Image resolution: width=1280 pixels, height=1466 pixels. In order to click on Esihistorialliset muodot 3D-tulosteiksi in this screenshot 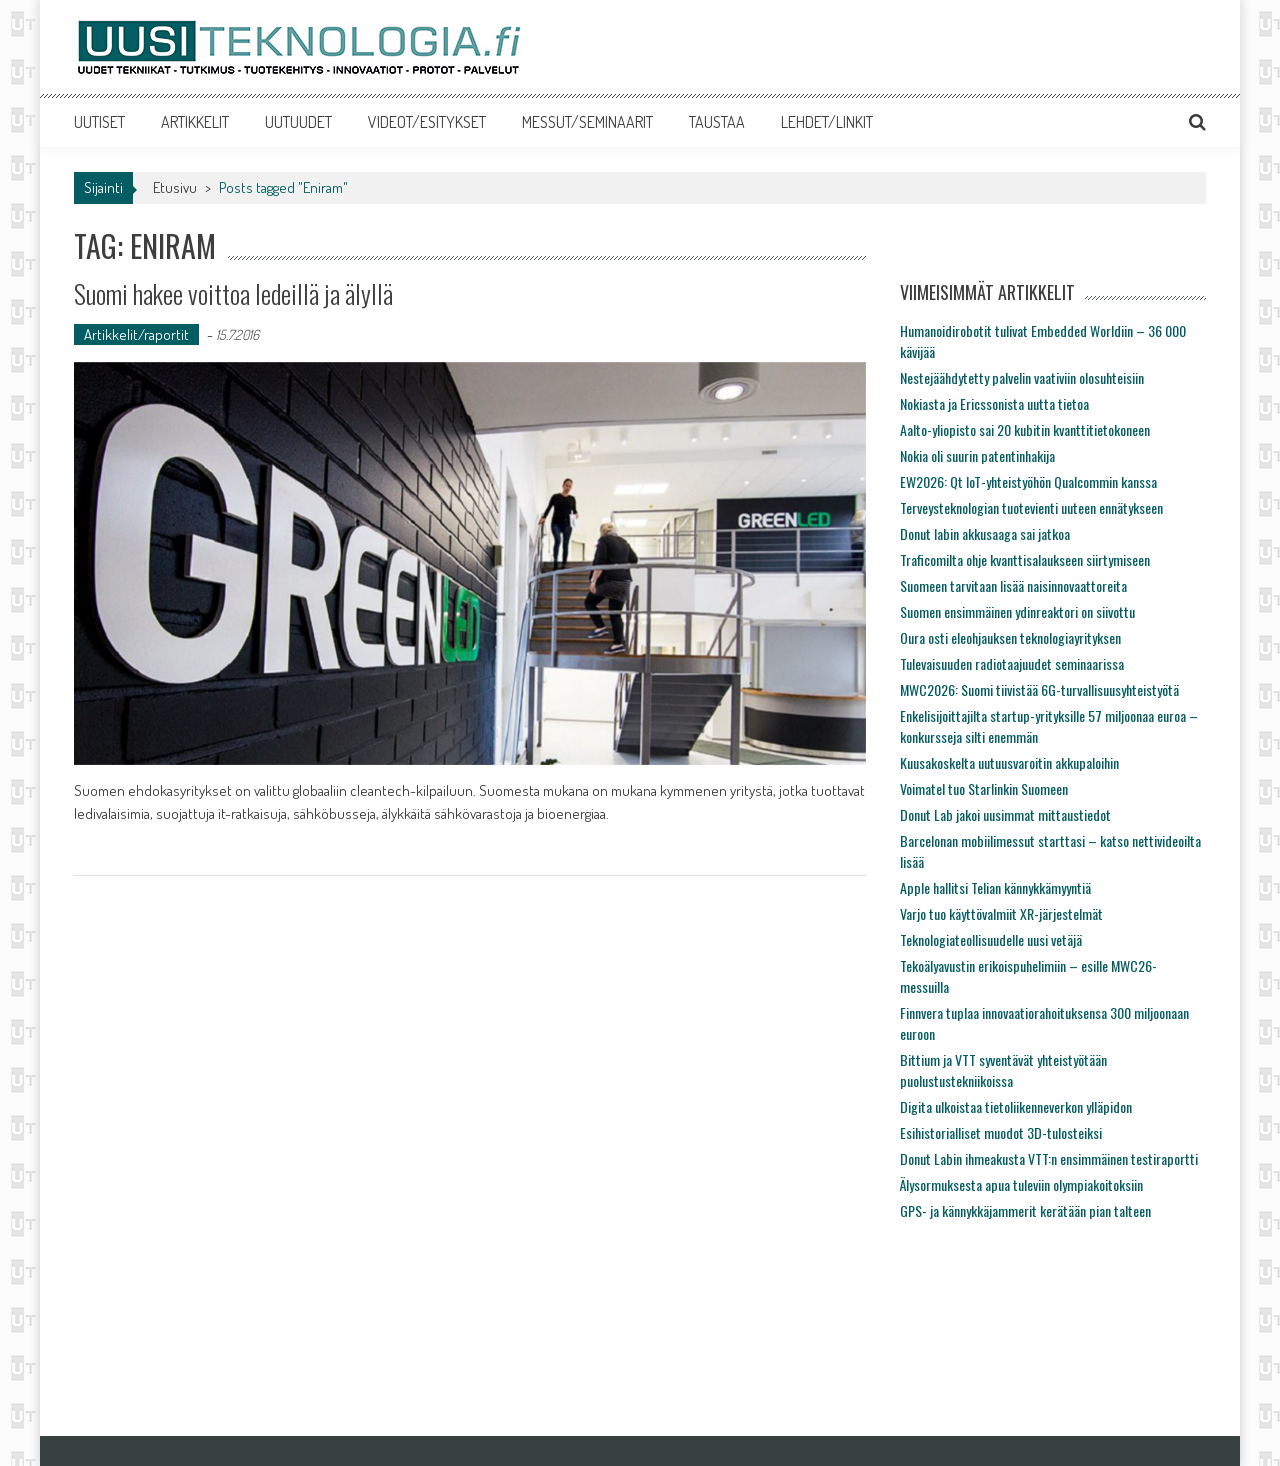, I will do `click(1001, 1132)`.